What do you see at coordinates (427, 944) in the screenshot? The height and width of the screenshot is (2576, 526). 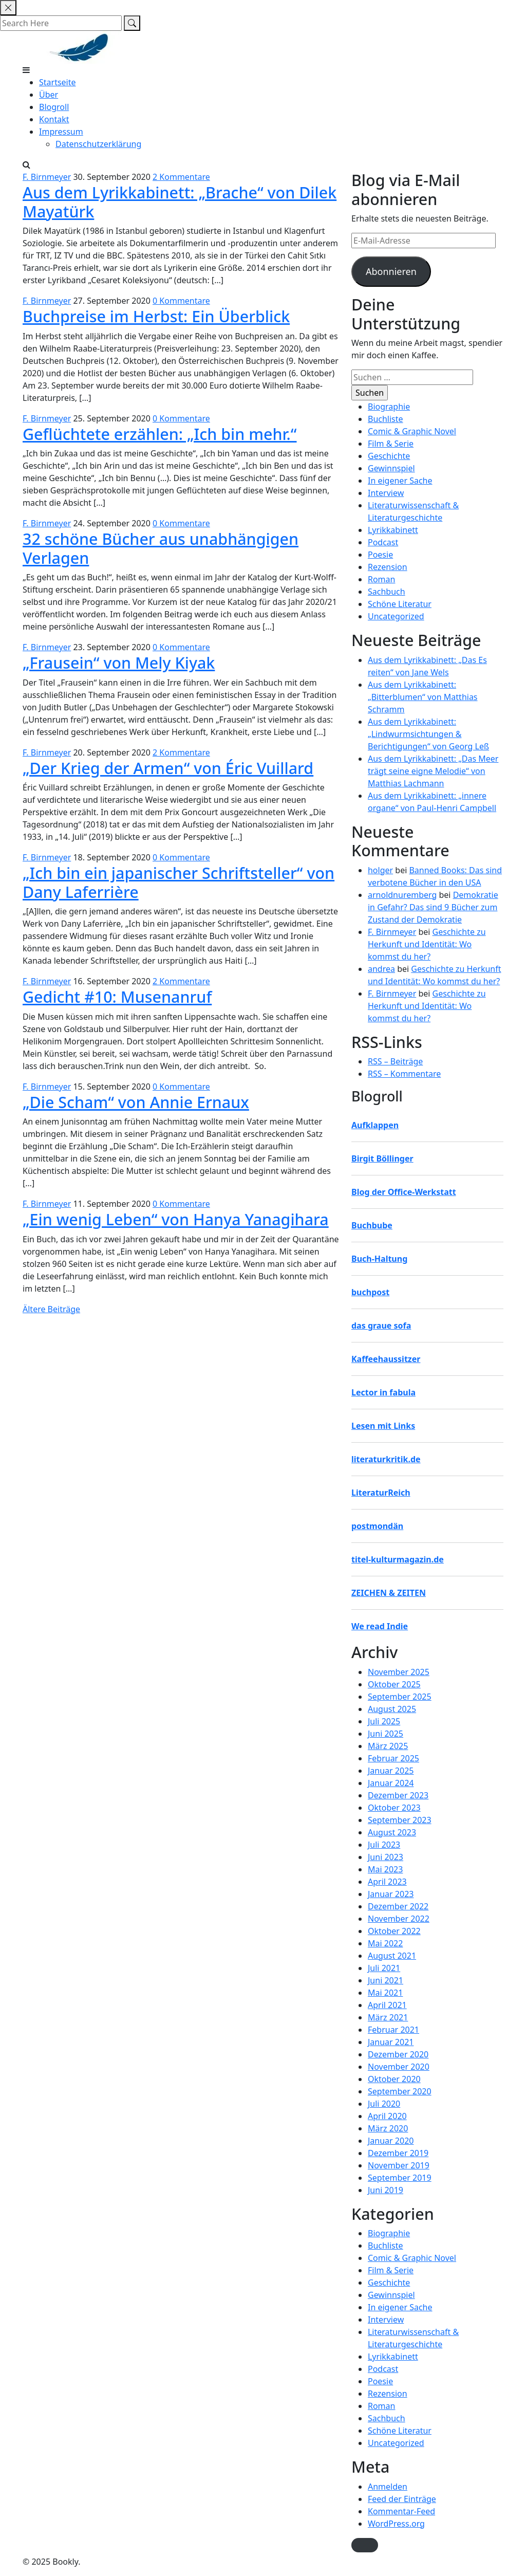 I see `Geschichte zu Herkunft und Identität: Wo kommst du her?` at bounding box center [427, 944].